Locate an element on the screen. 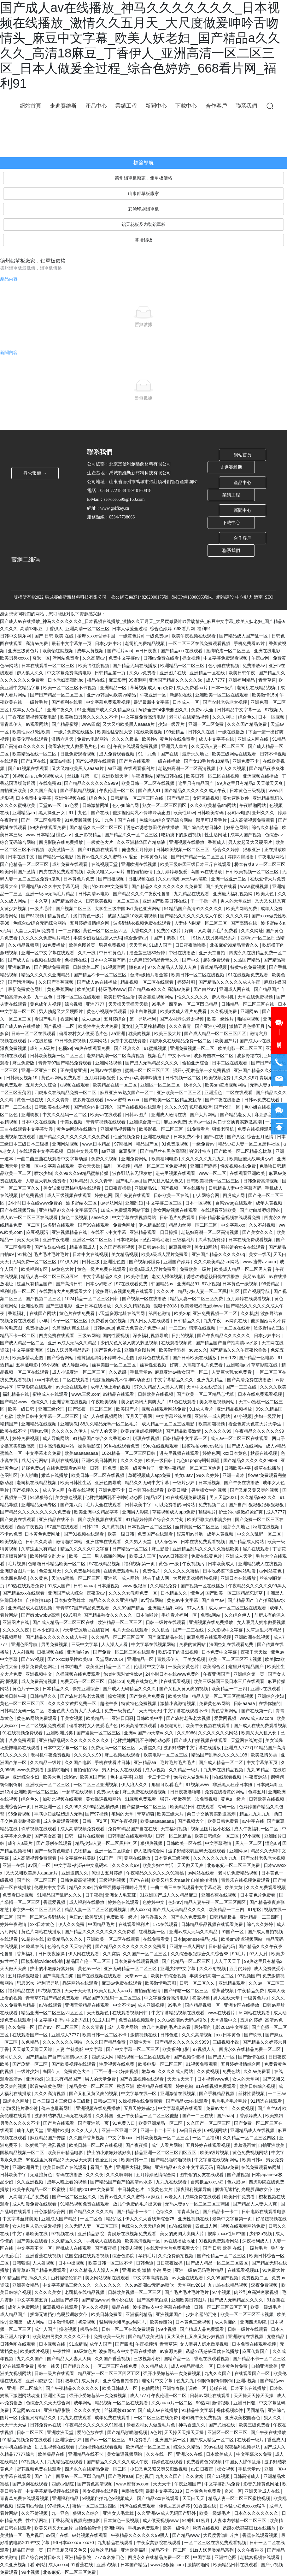 Image resolution: width=287 pixels, height=2576 pixels. 岛国伊人 is located at coordinates (52, 2071).